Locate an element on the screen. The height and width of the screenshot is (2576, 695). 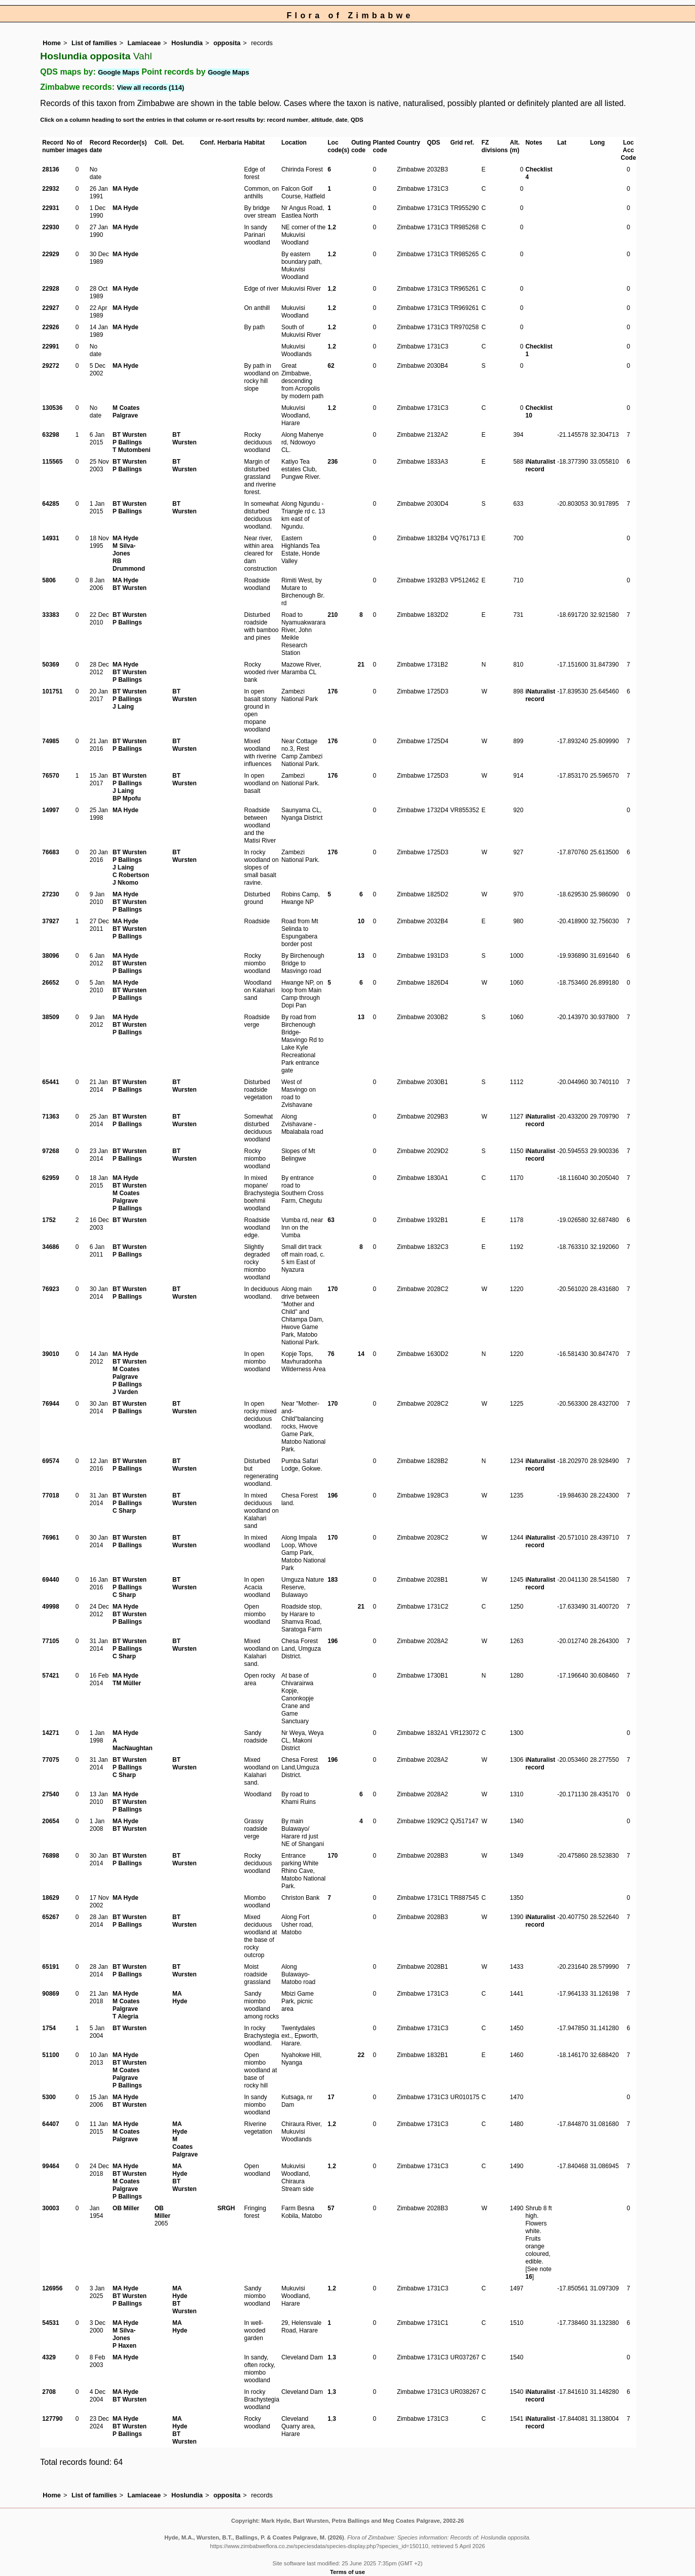
16 is located at coordinates (528, 2276).